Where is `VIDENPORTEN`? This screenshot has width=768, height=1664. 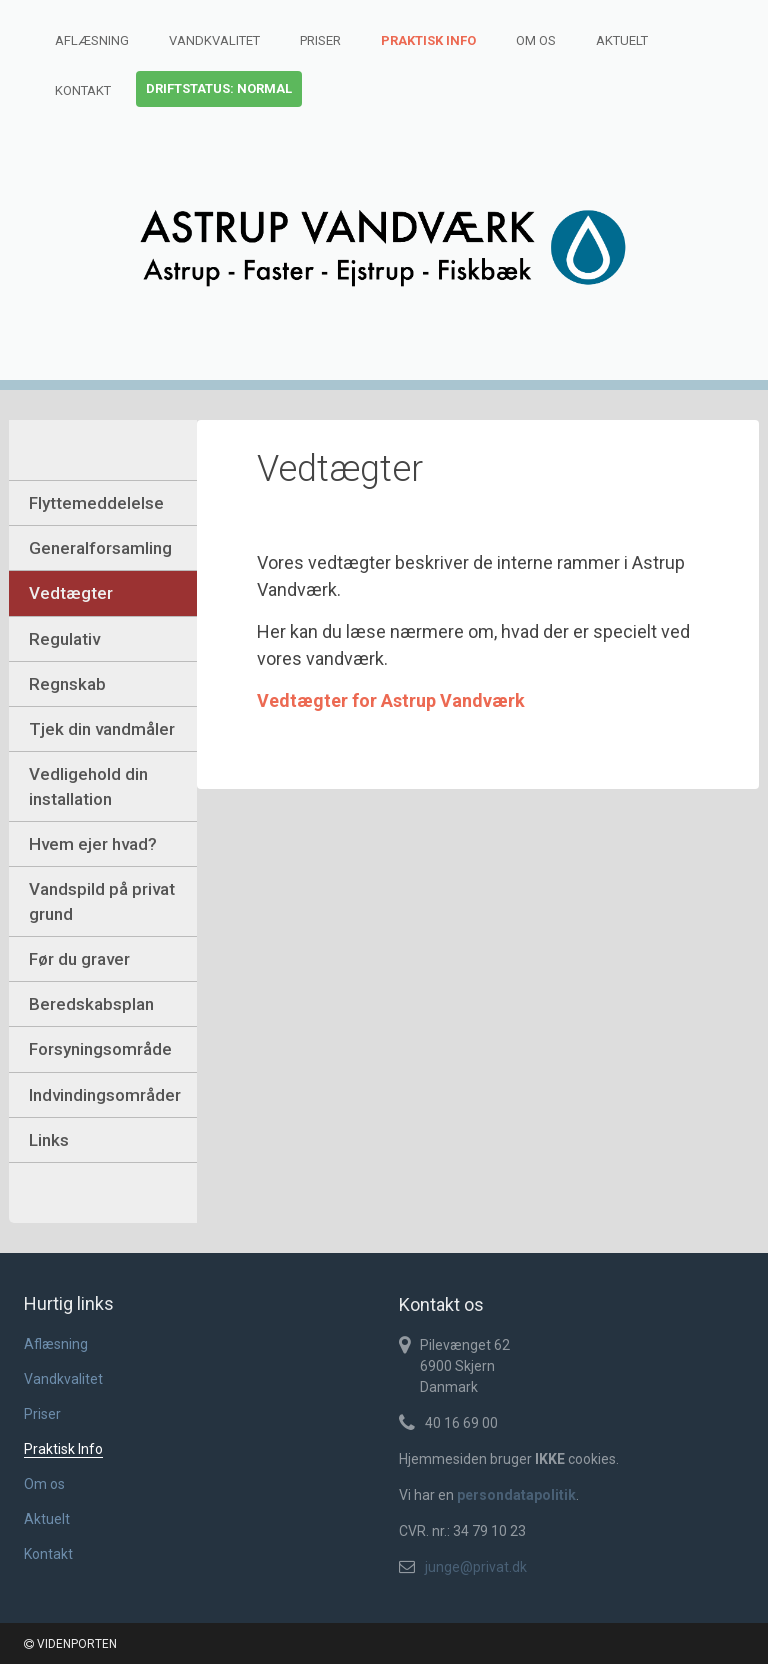 VIDENPORTEN is located at coordinates (70, 1644).